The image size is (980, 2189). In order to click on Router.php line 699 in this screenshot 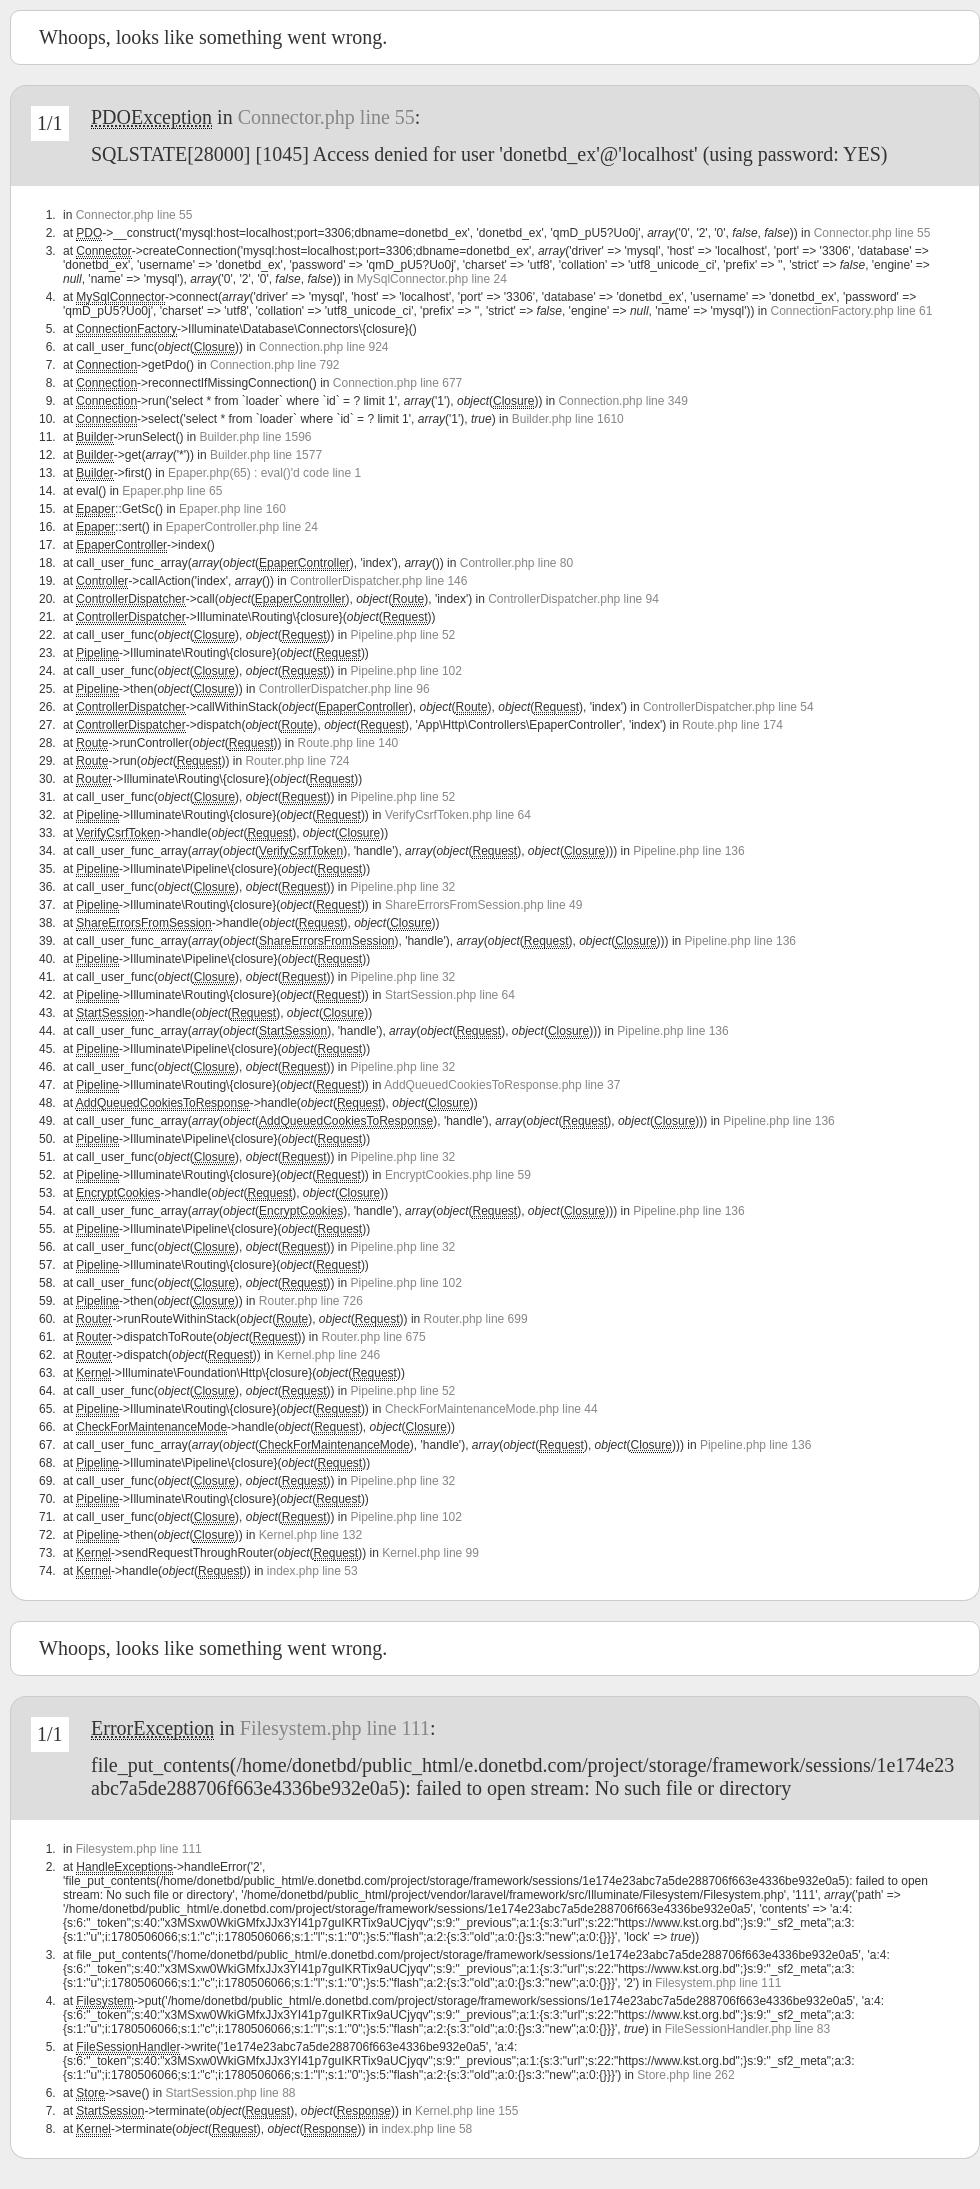, I will do `click(476, 1319)`.